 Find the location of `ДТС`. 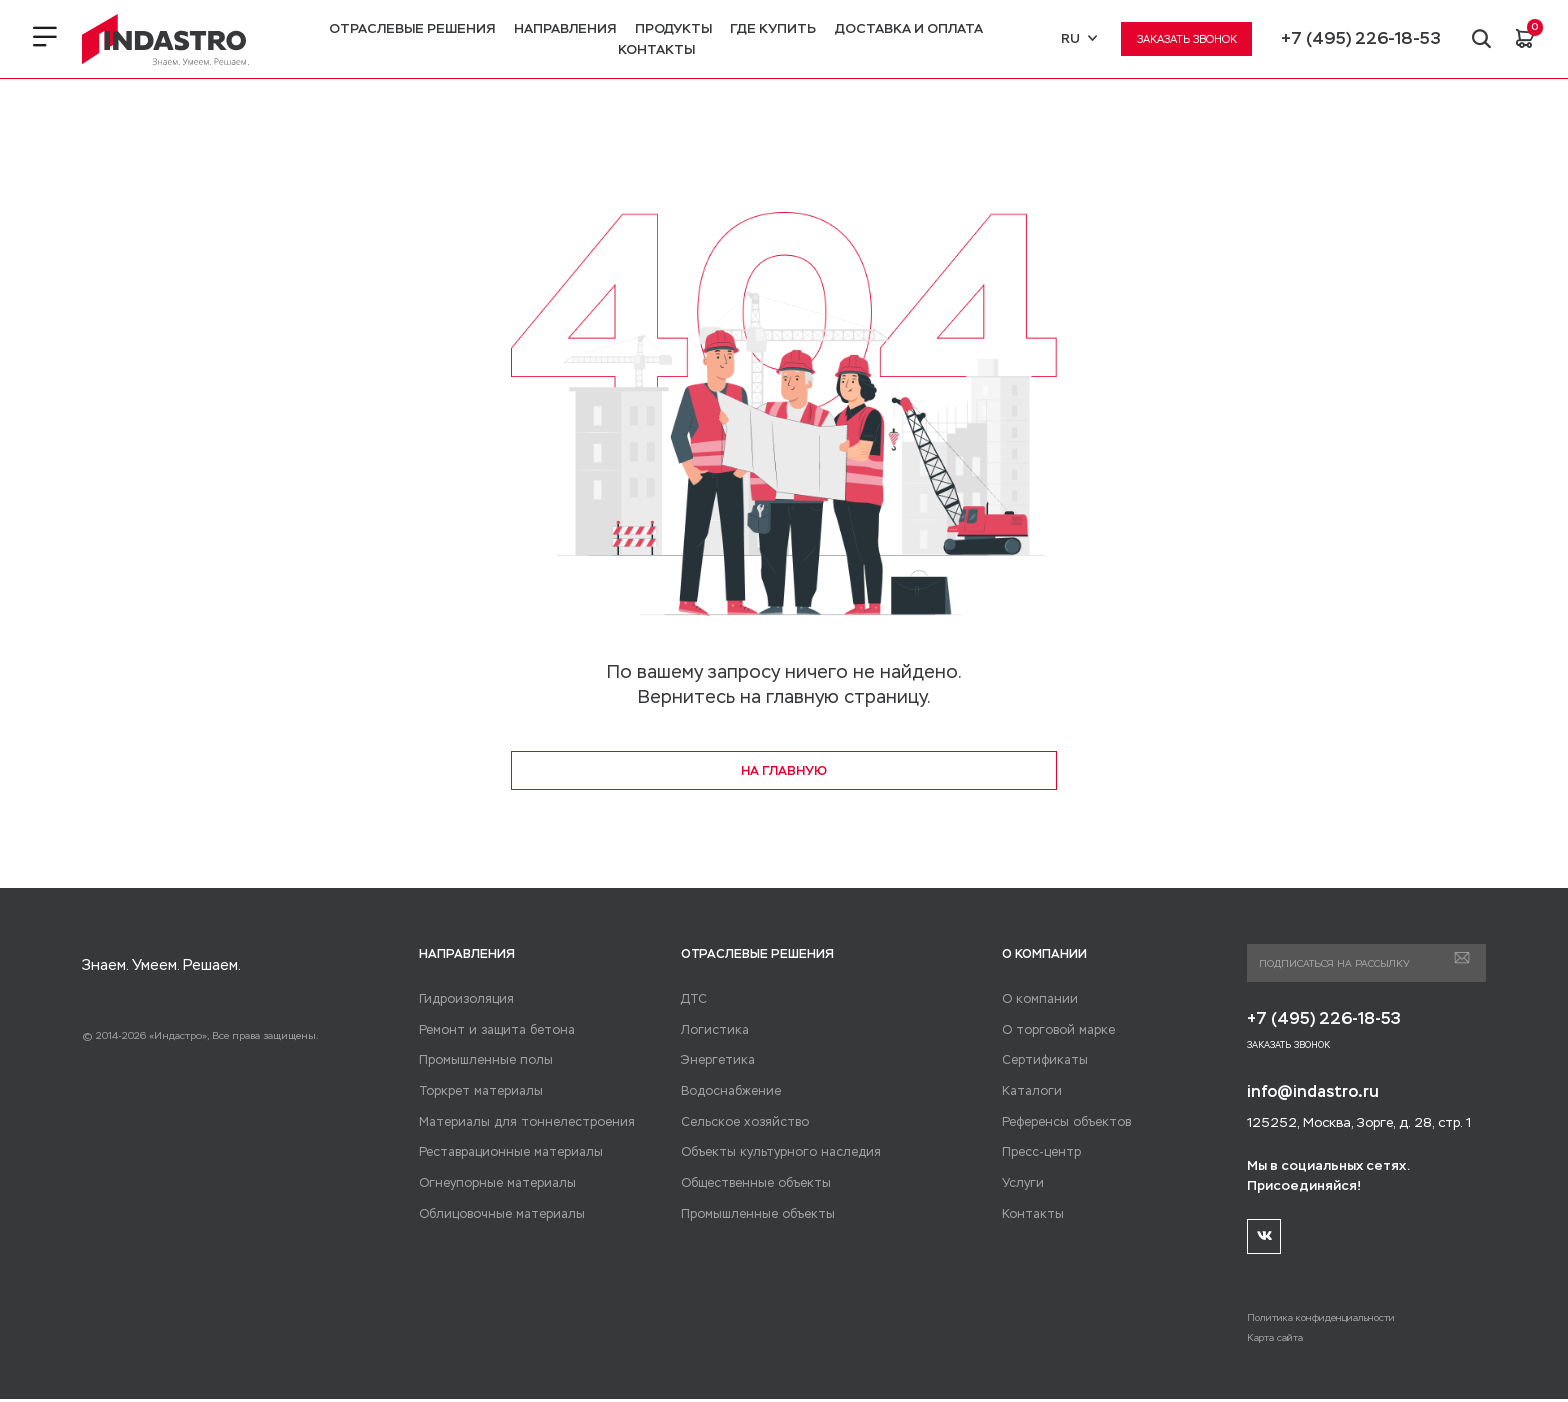

ДТС is located at coordinates (692, 1000).